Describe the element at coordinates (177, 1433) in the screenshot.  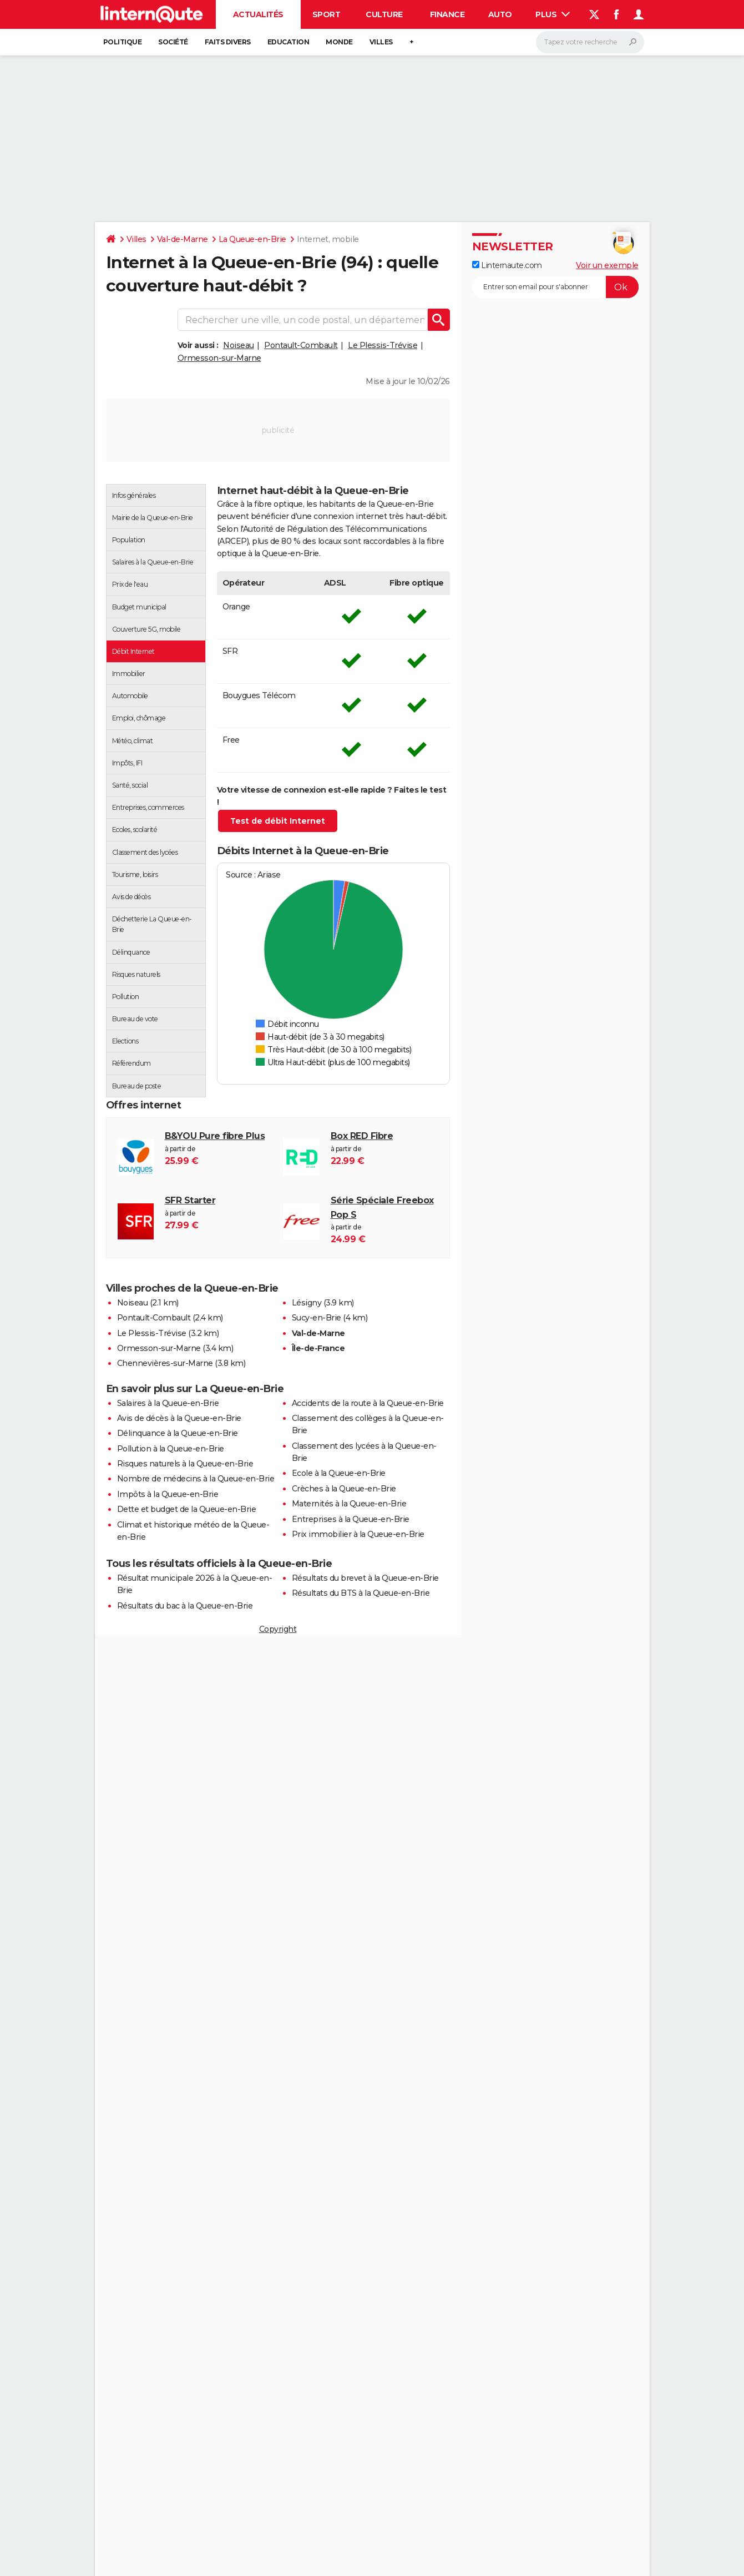
I see `Délinquance à la Queue-en-Brie` at that location.